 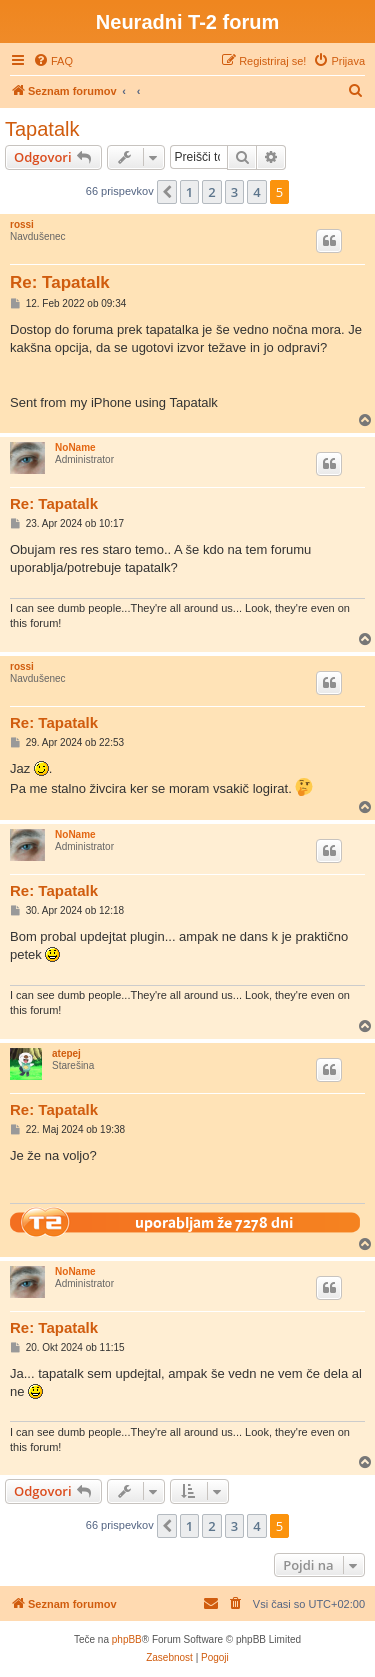 What do you see at coordinates (127, 1639) in the screenshot?
I see `phpBB` at bounding box center [127, 1639].